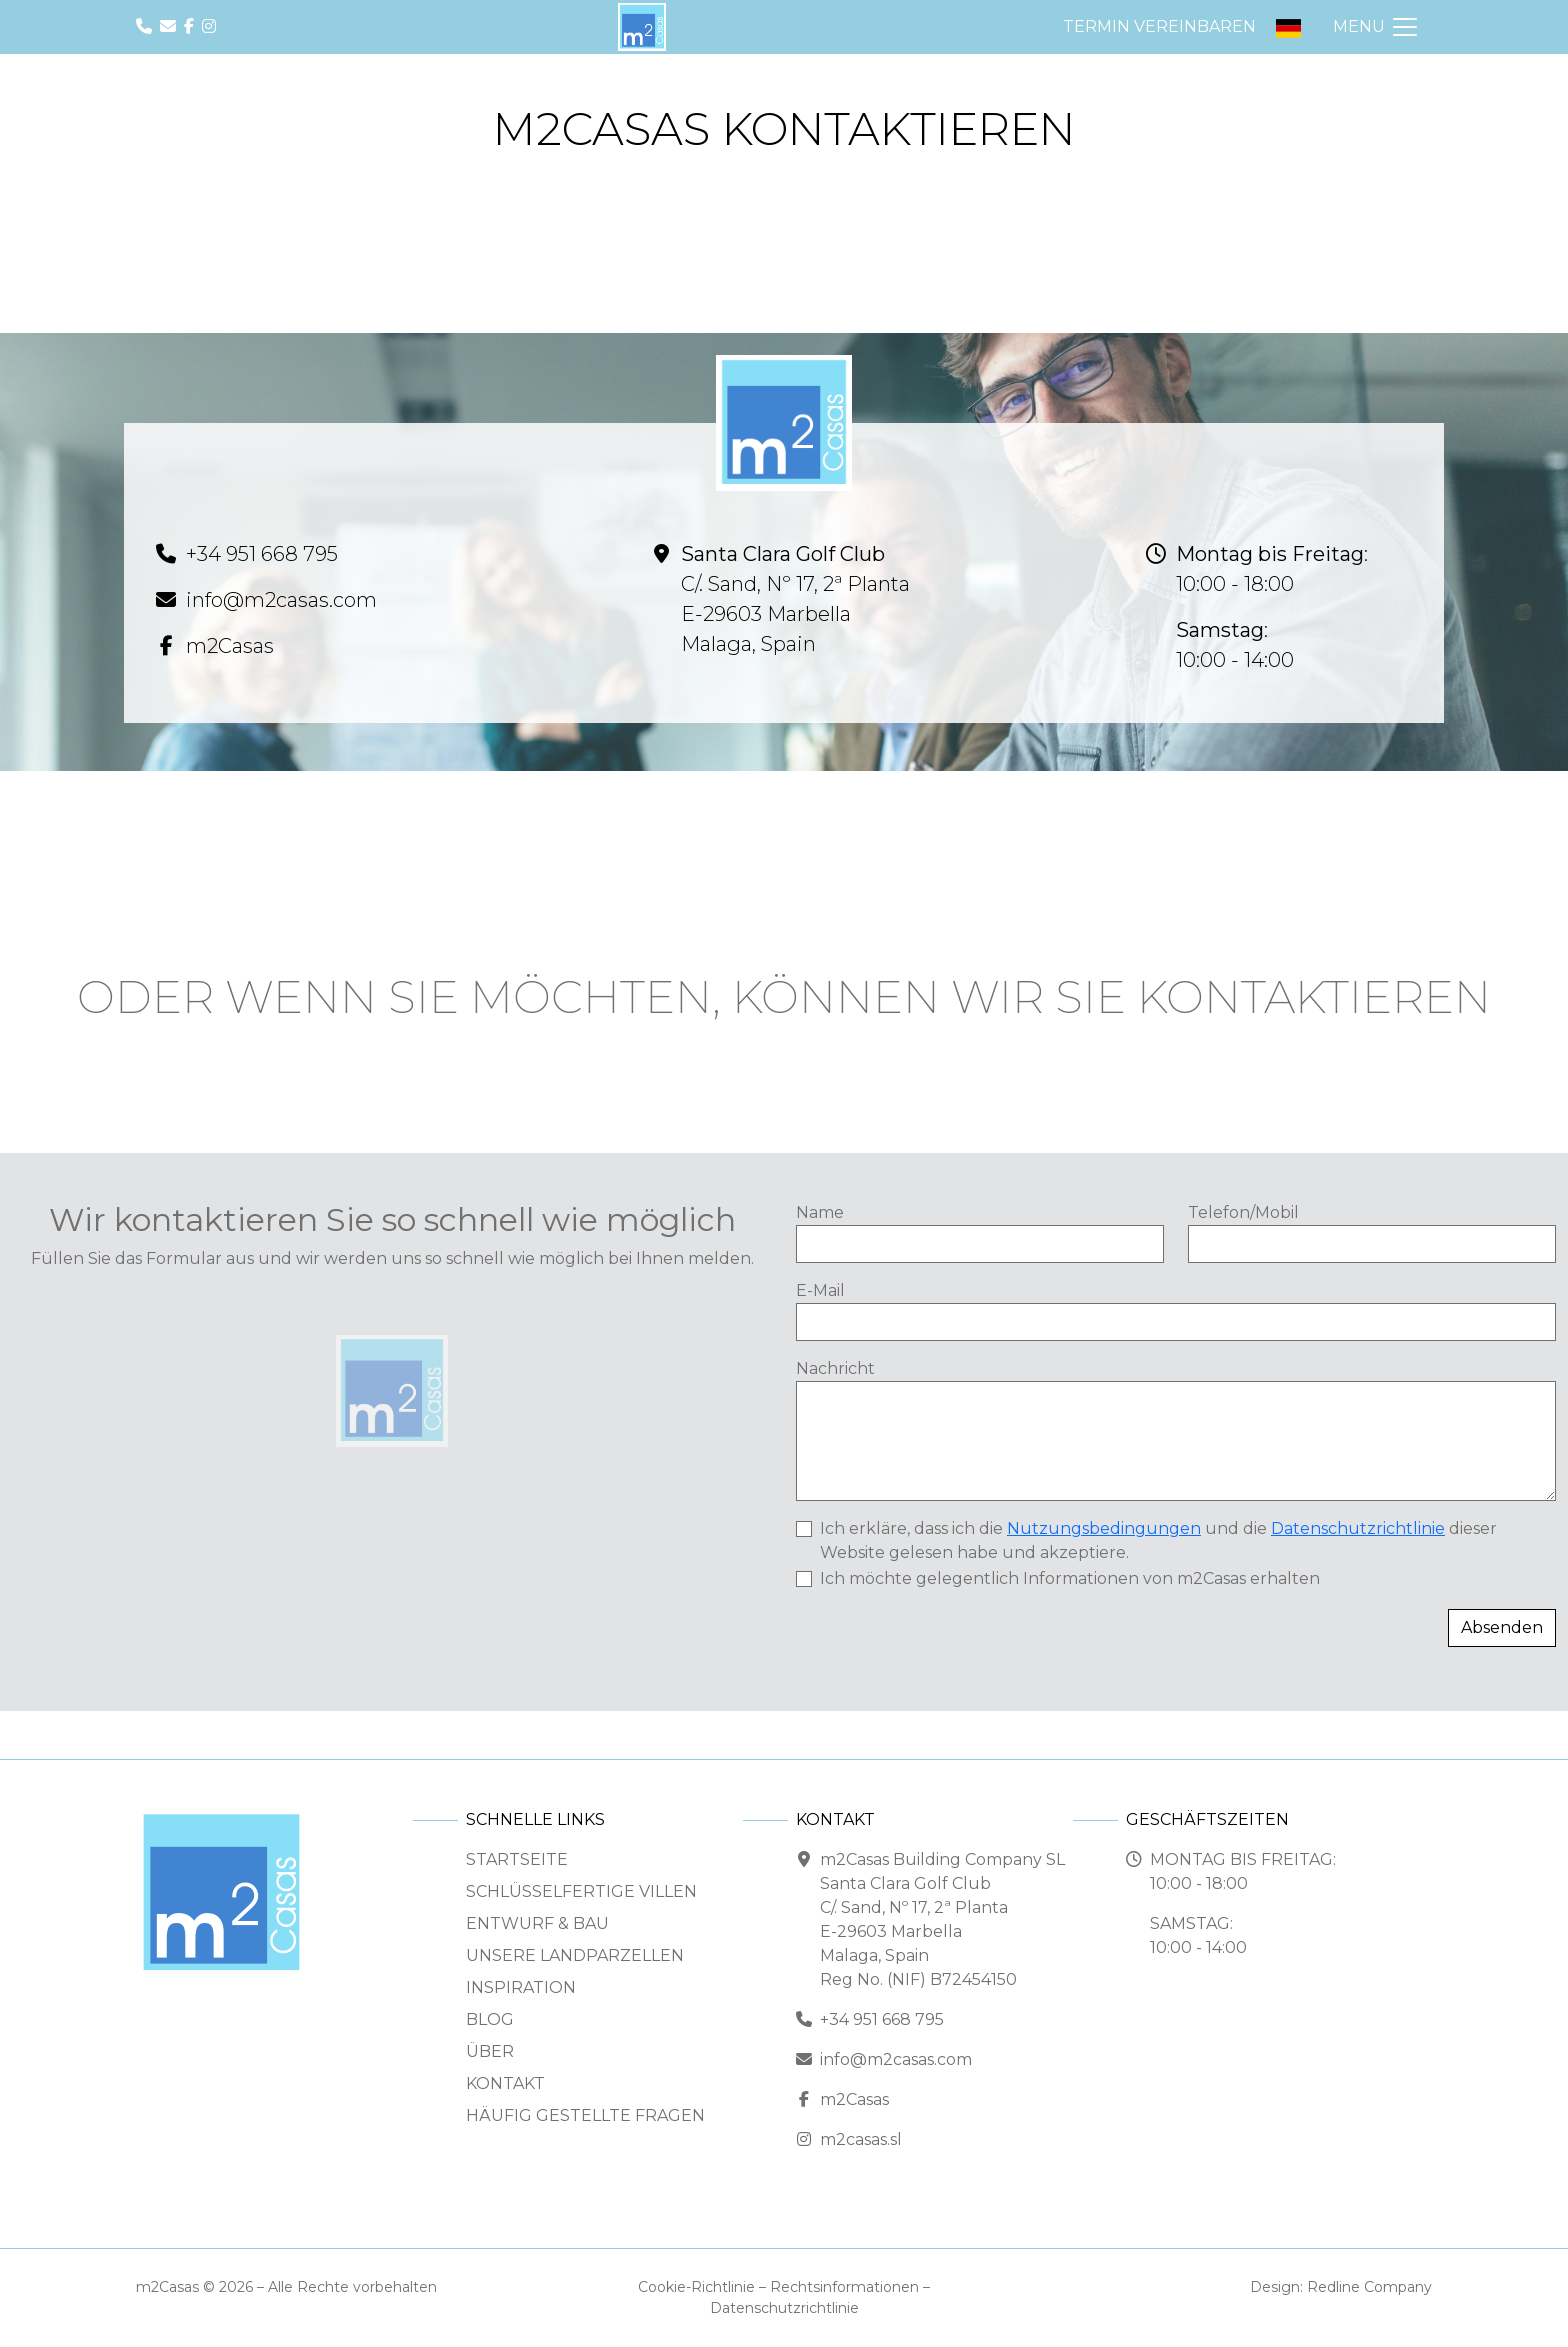  I want to click on Kontakt, so click(505, 2083).